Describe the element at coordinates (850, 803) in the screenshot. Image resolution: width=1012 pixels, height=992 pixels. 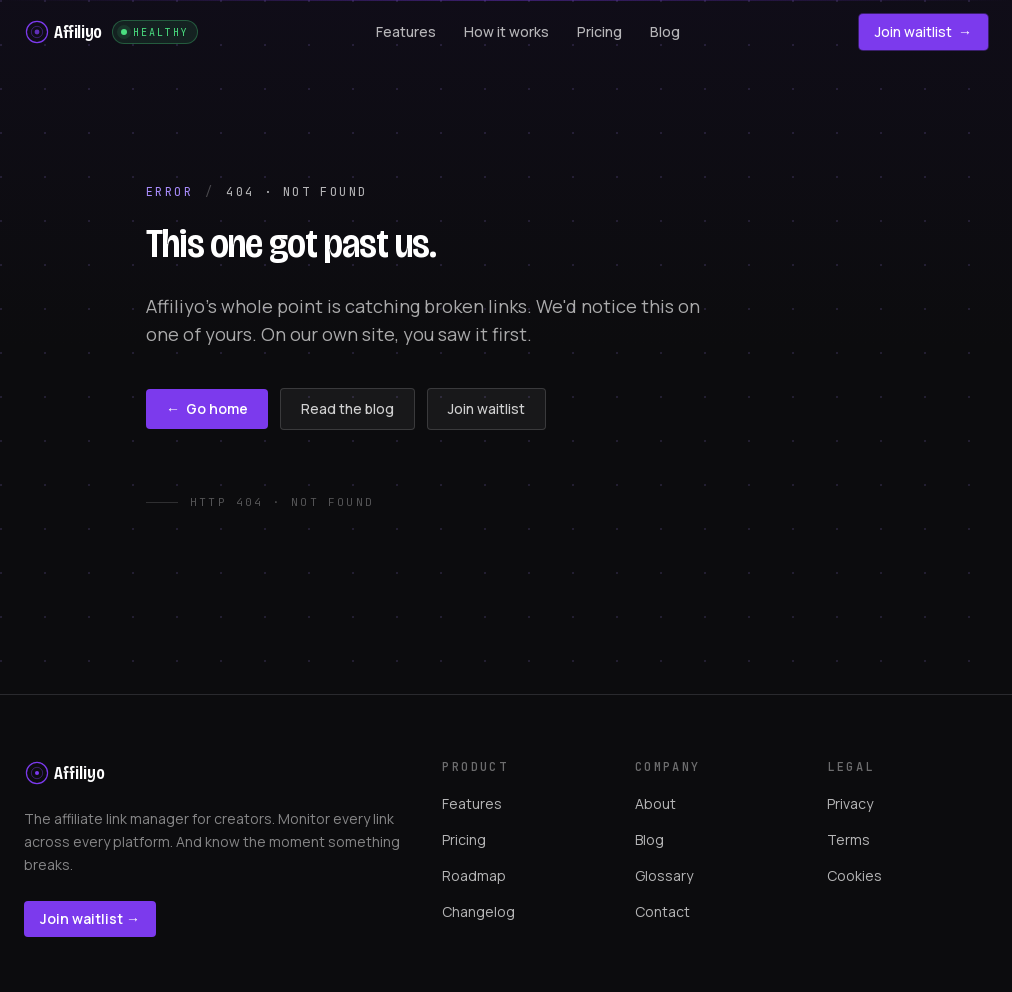
I see `Privacy` at that location.